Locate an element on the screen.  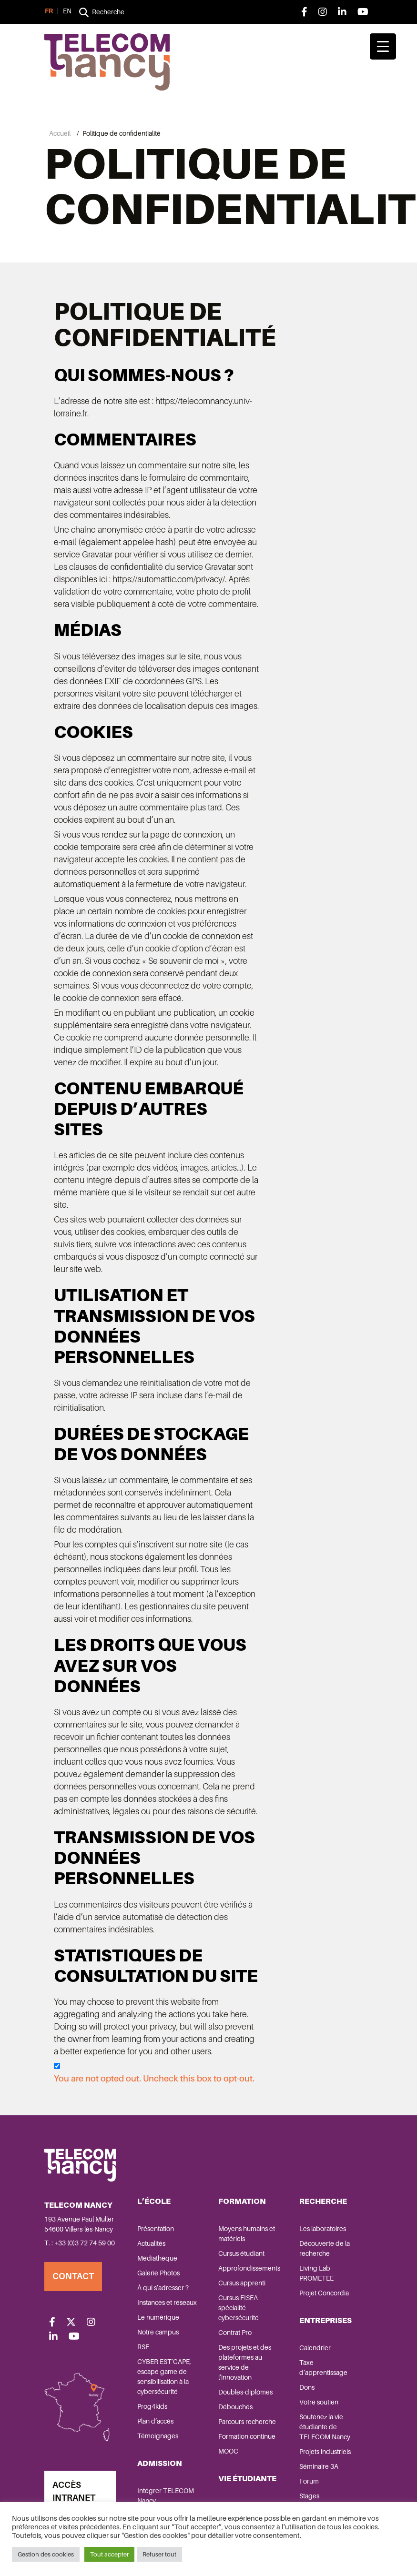
Plan d’accès is located at coordinates (155, 2420).